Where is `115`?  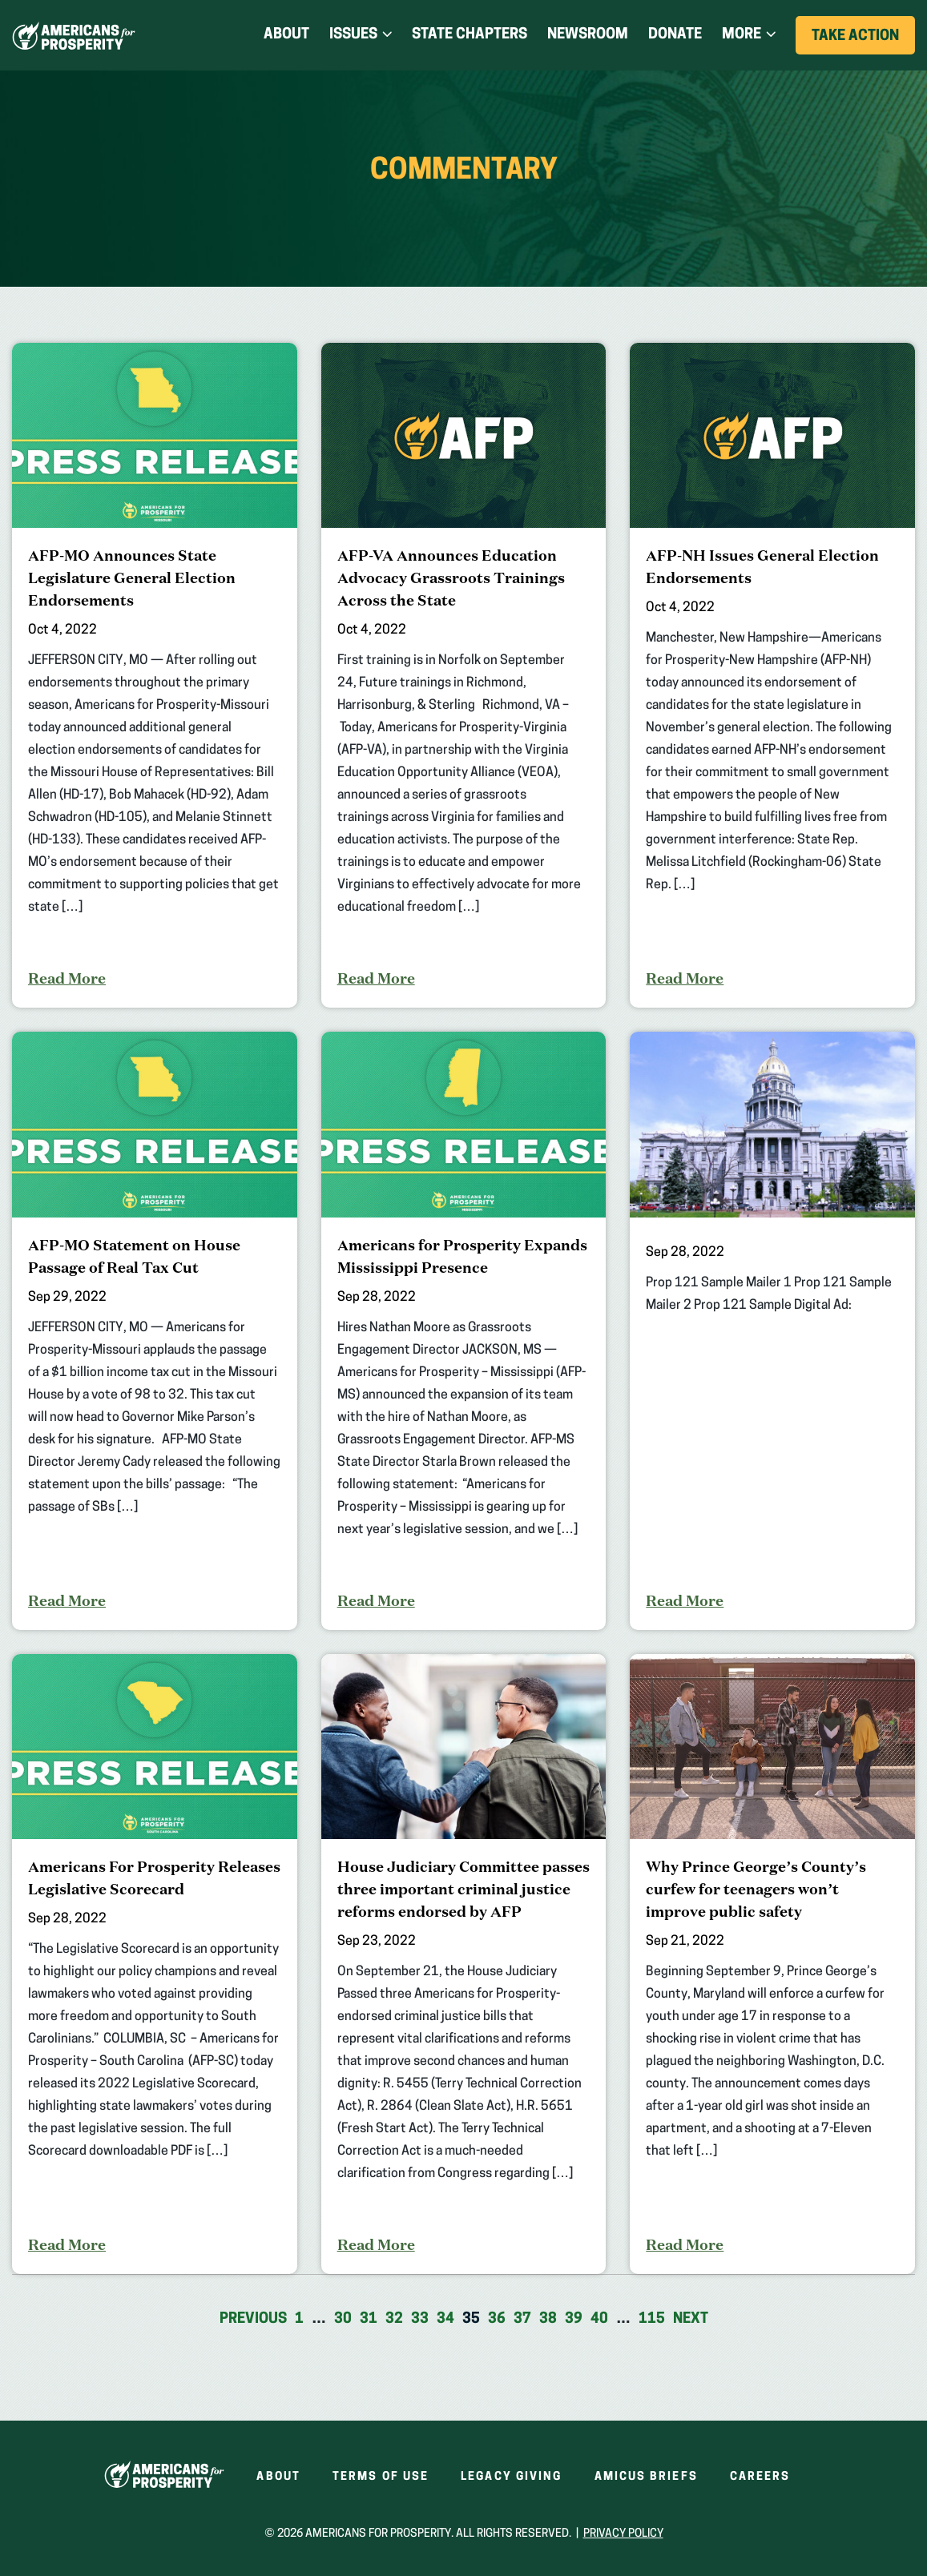 115 is located at coordinates (652, 2319).